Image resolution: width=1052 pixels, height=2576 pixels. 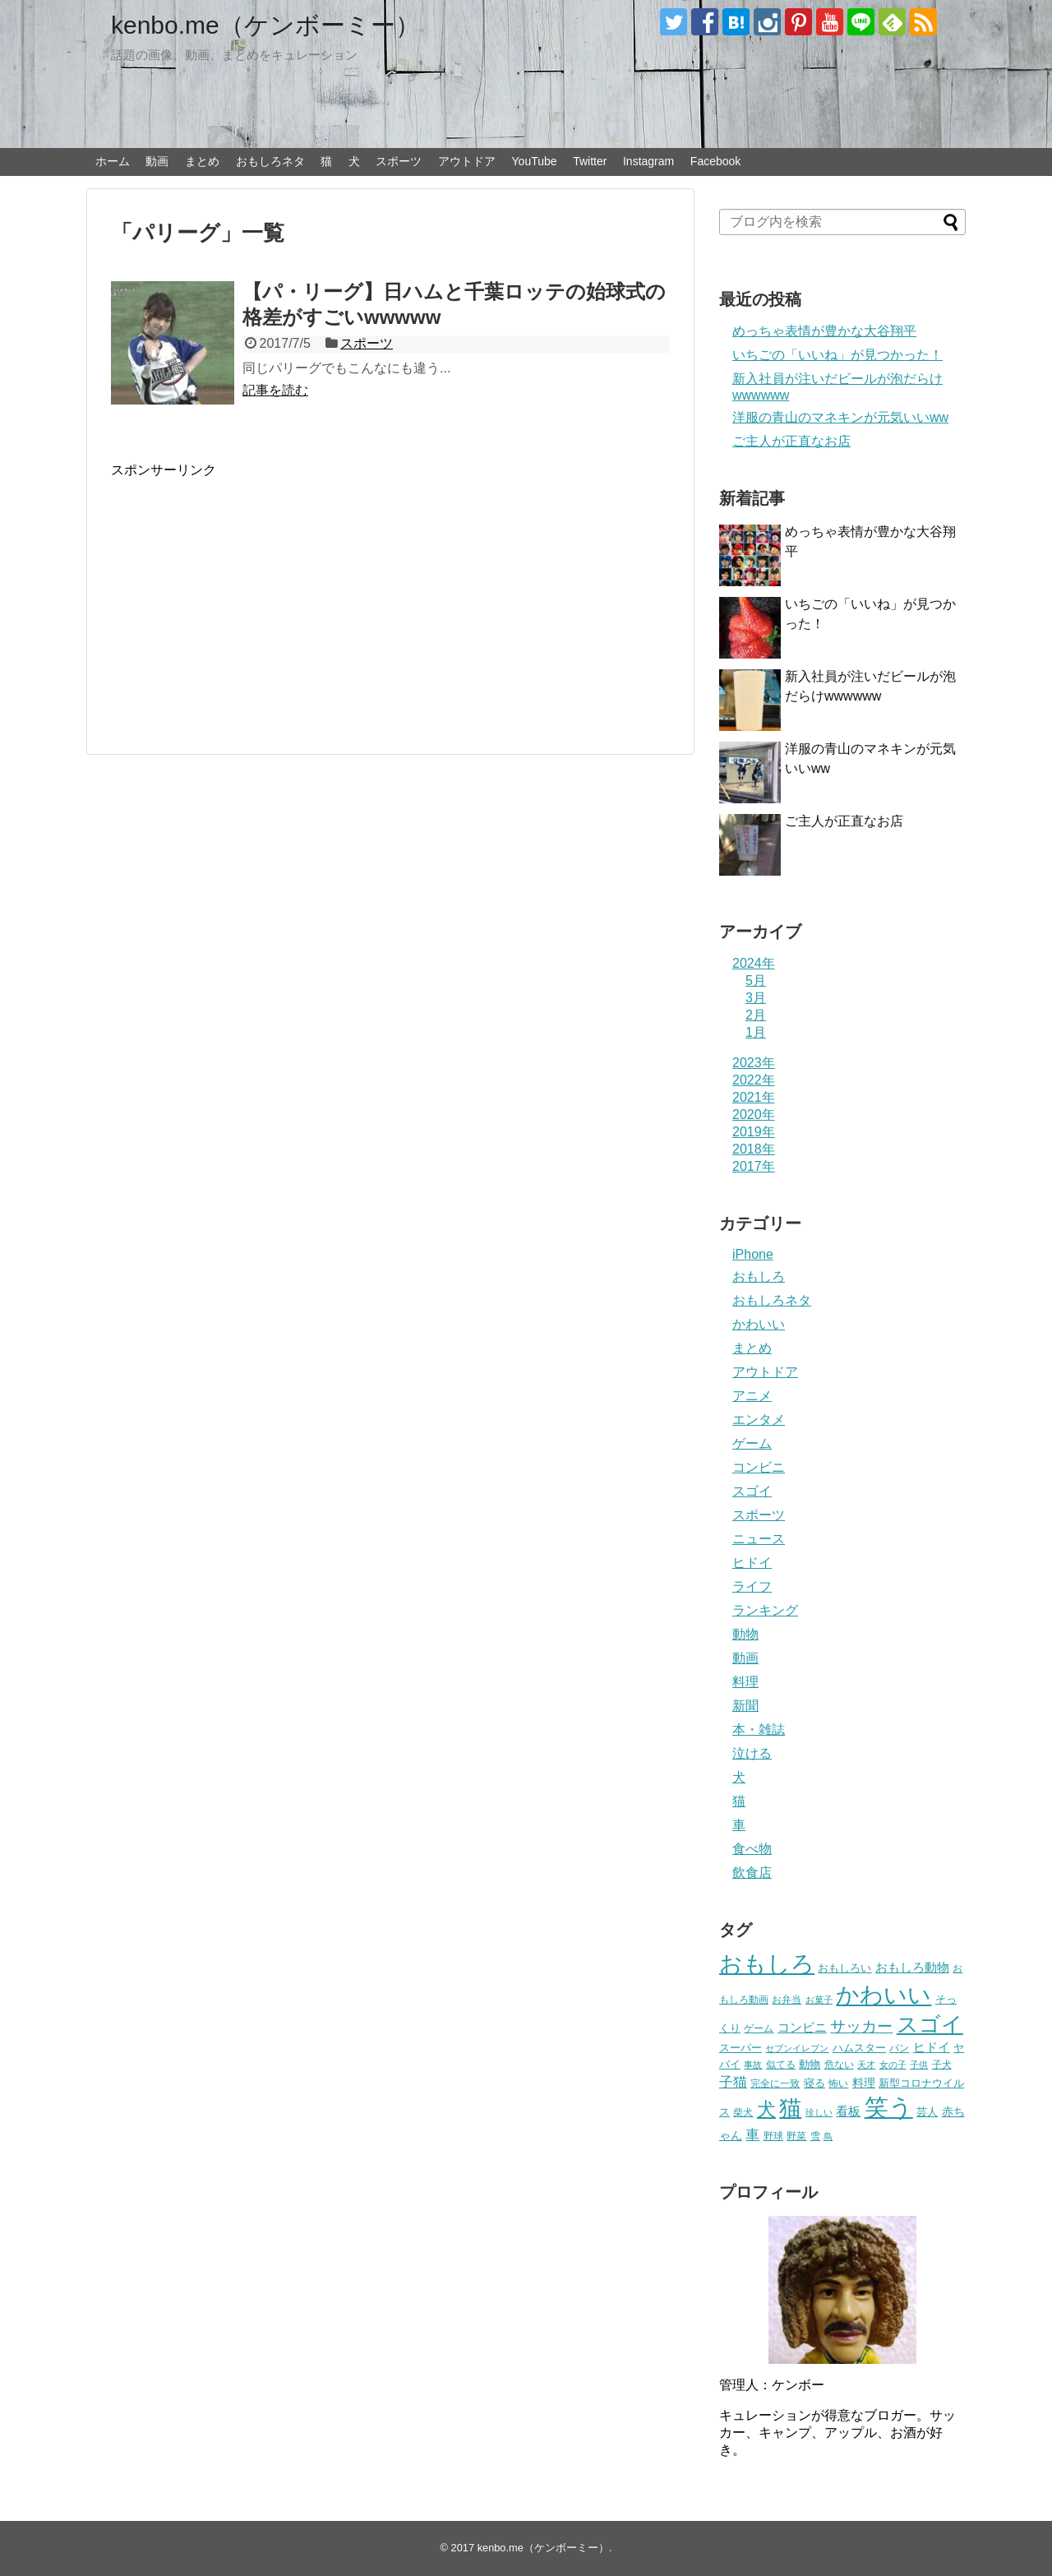 What do you see at coordinates (156, 161) in the screenshot?
I see `動画` at bounding box center [156, 161].